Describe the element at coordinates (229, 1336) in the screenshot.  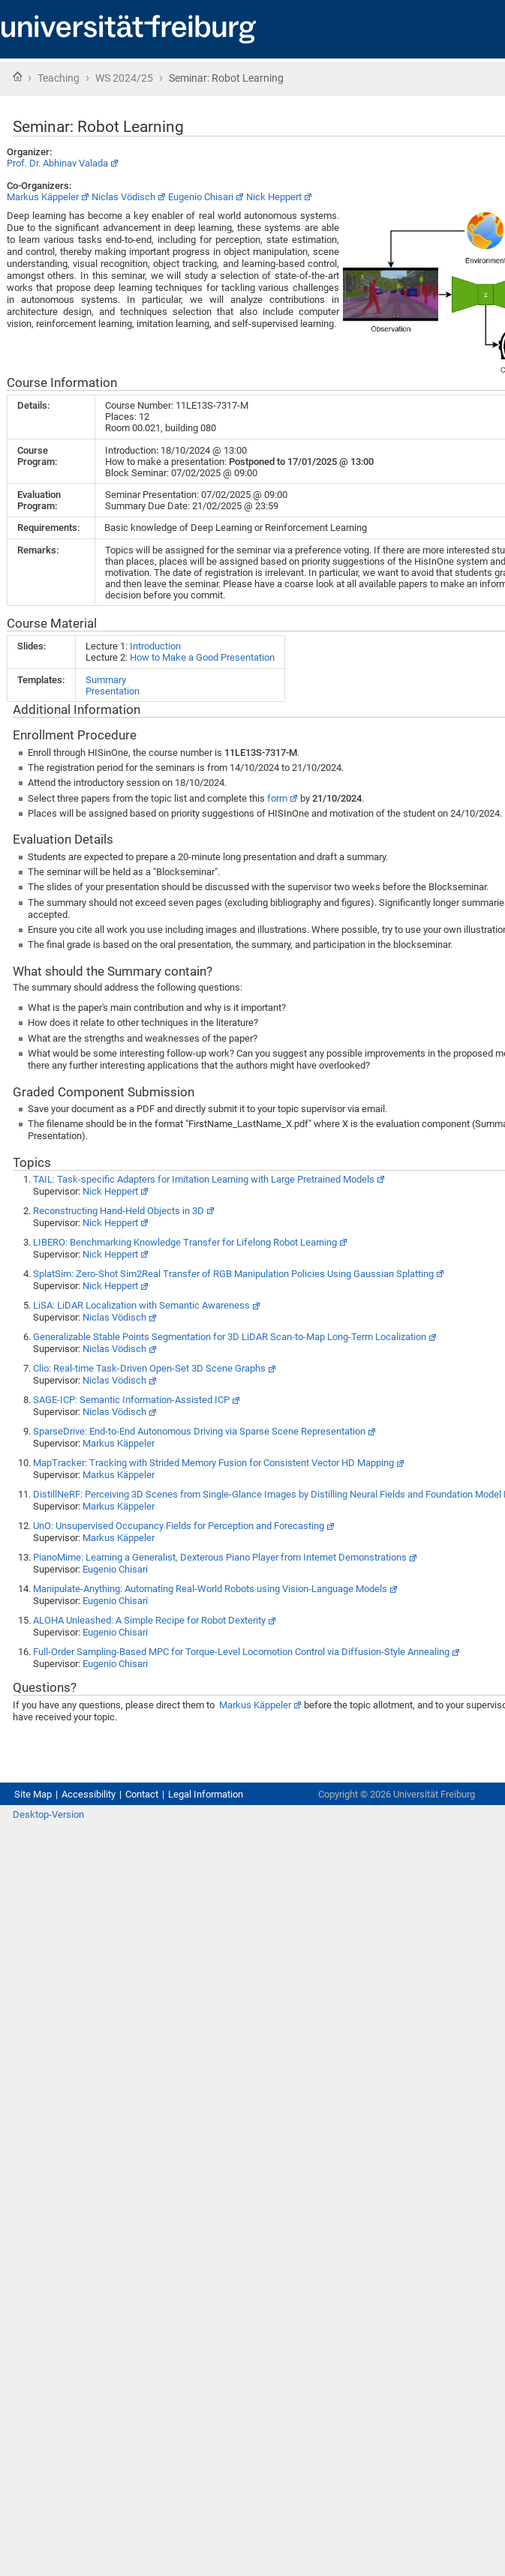
I see `Generalizable Stable Points Segmentation for 3D LiDAR Scan-to-Map Long-Term Localization` at that location.